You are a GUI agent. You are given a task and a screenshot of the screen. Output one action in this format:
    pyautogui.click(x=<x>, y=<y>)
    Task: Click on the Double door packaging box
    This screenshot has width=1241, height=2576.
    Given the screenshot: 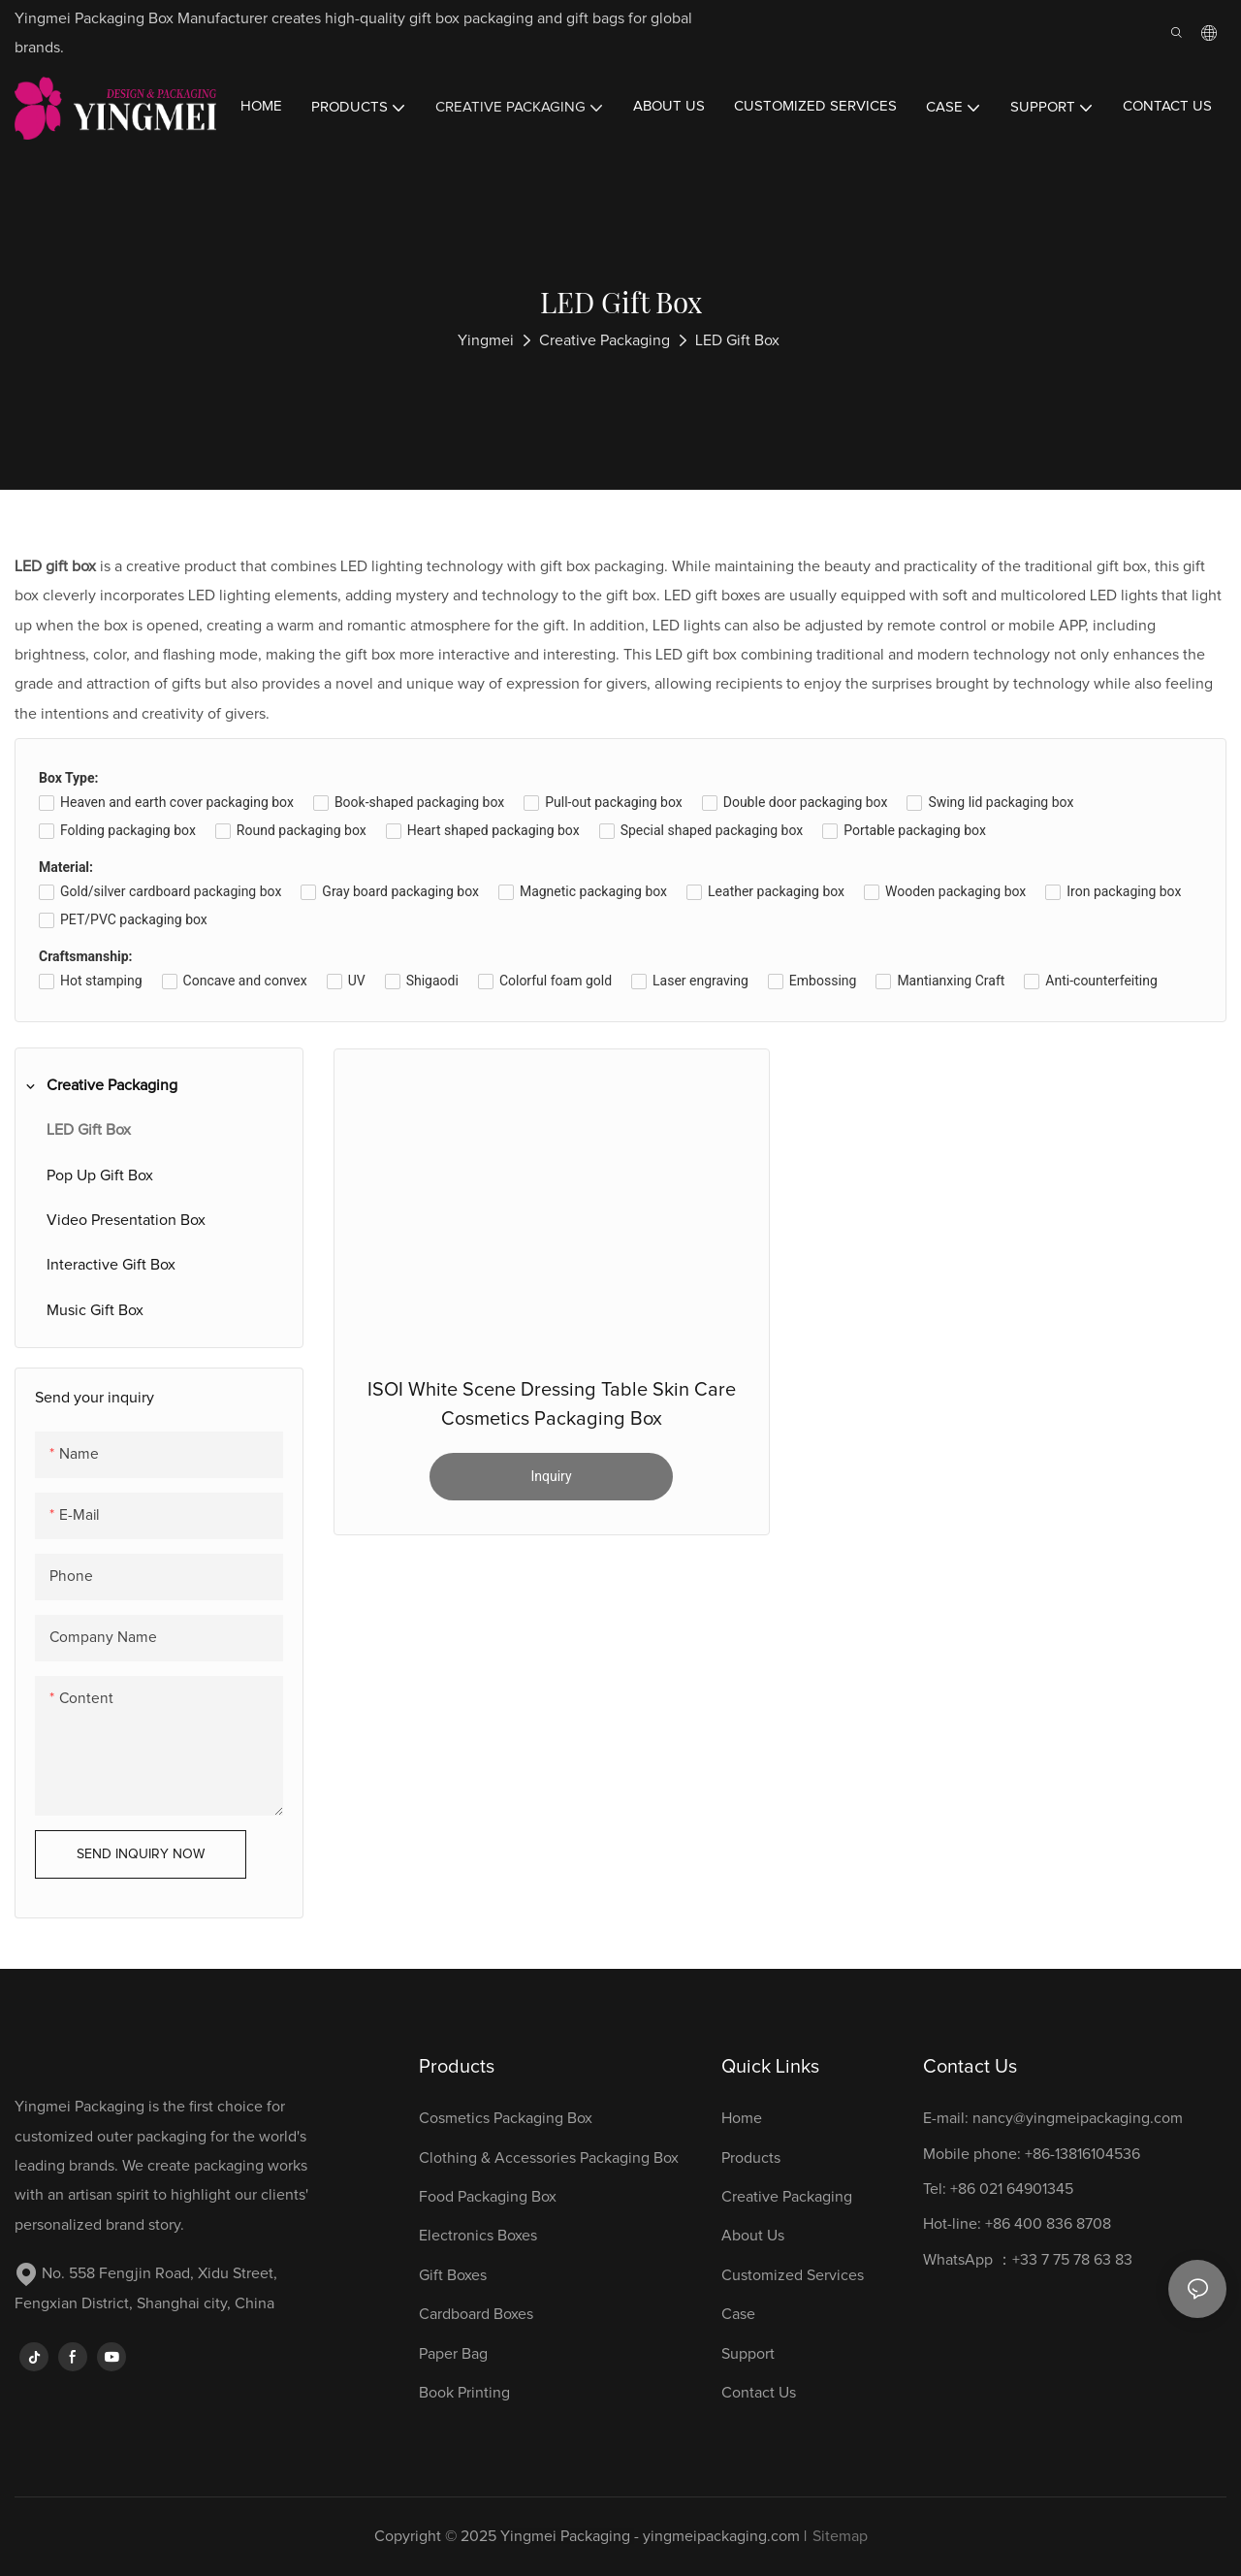 What is the action you would take?
    pyautogui.click(x=805, y=802)
    